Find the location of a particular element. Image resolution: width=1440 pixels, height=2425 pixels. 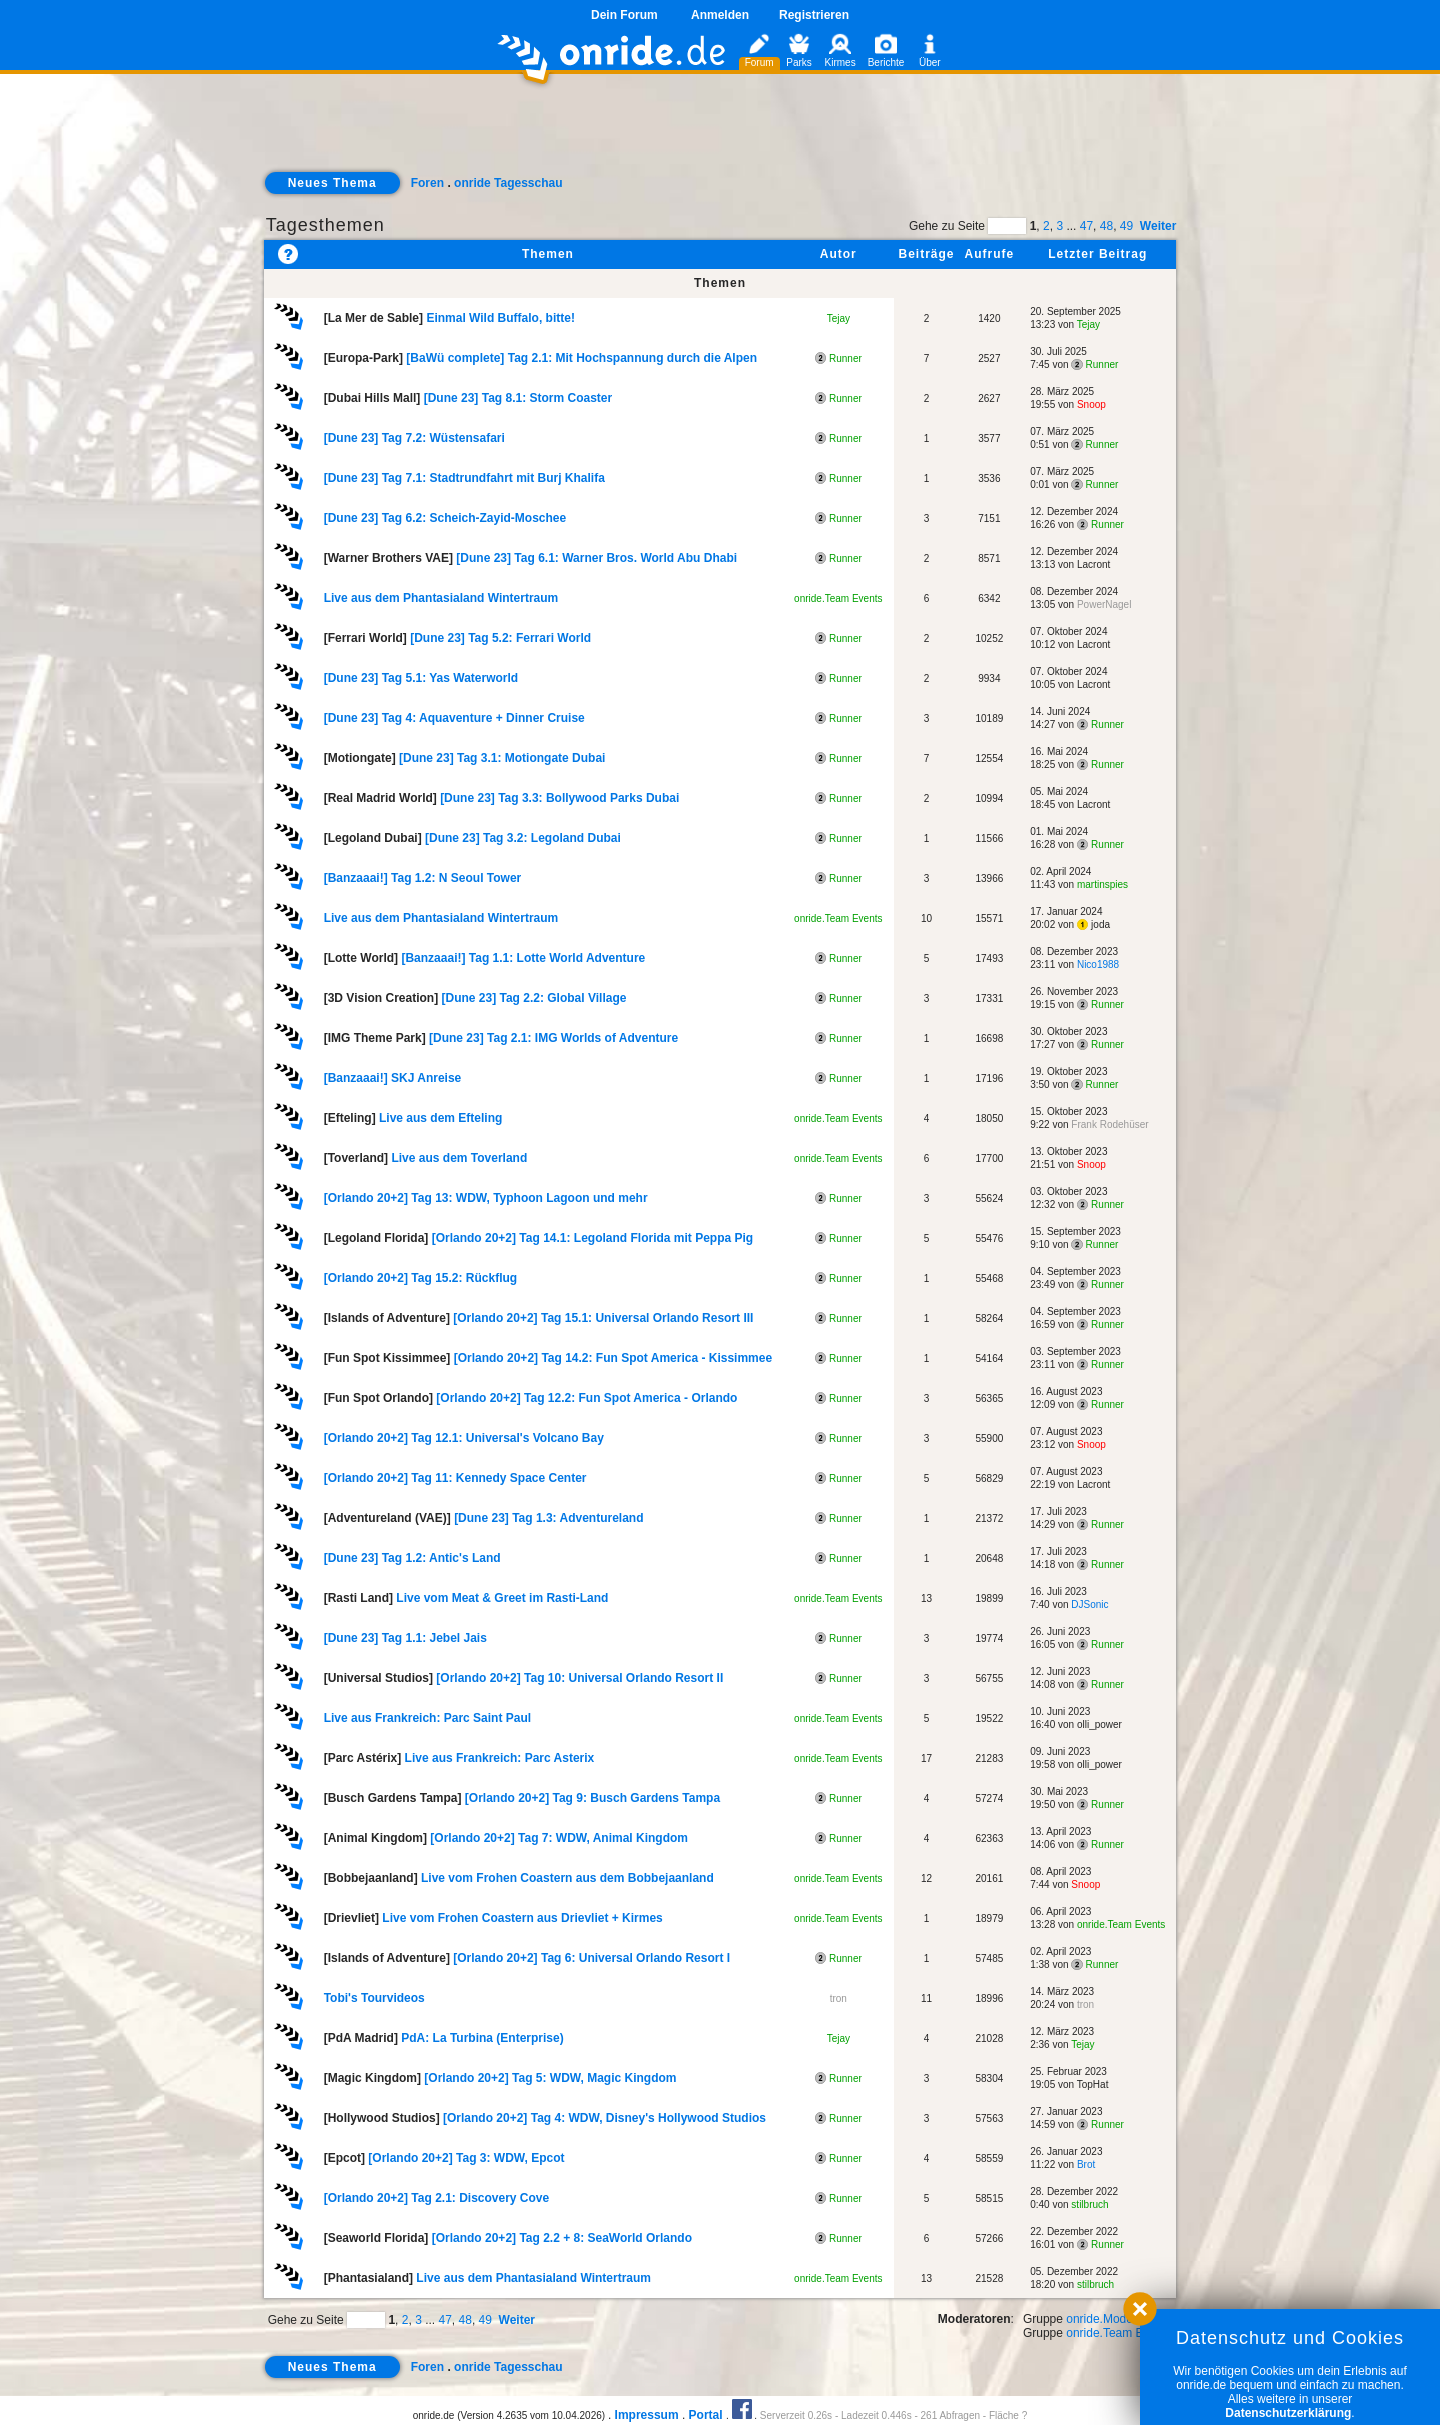

Live vom Meat & Greet im Rasti-Land is located at coordinates (502, 1598).